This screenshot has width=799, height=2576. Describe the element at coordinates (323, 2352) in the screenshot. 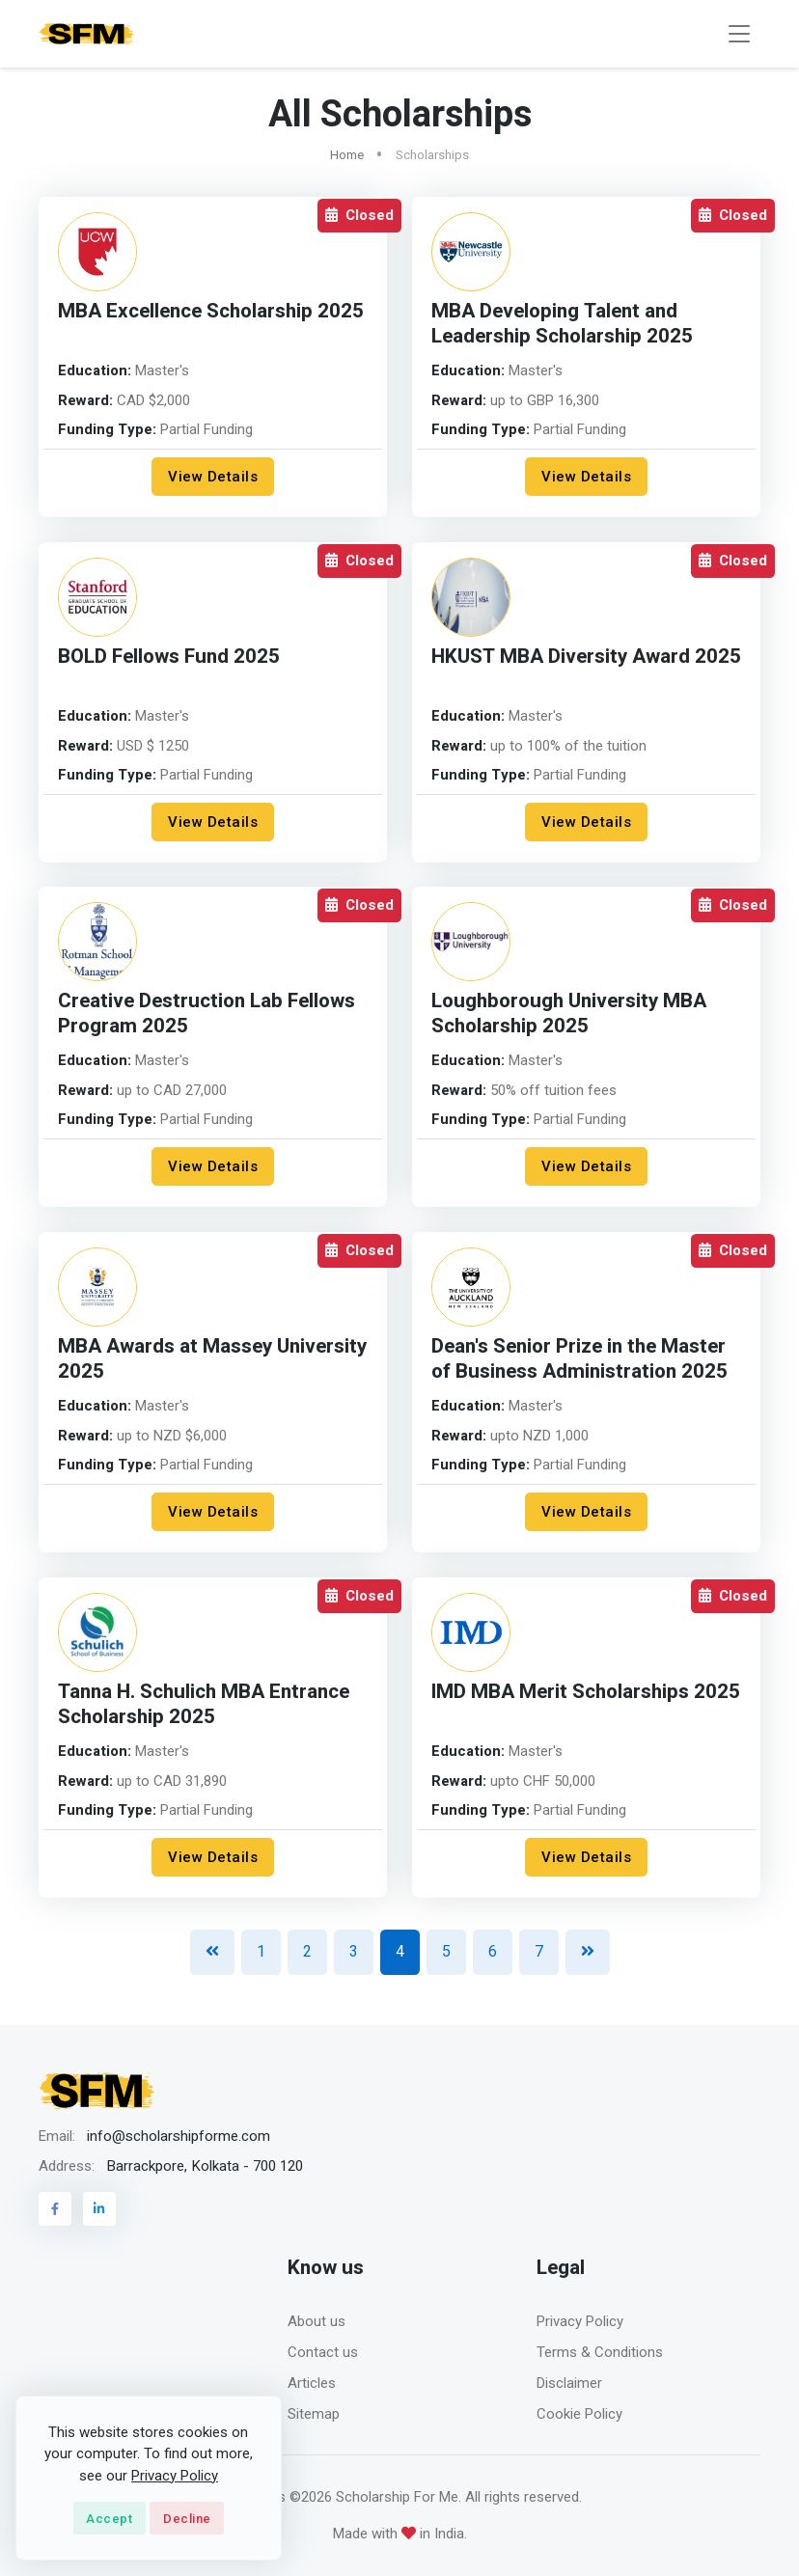

I see `Contact us` at that location.